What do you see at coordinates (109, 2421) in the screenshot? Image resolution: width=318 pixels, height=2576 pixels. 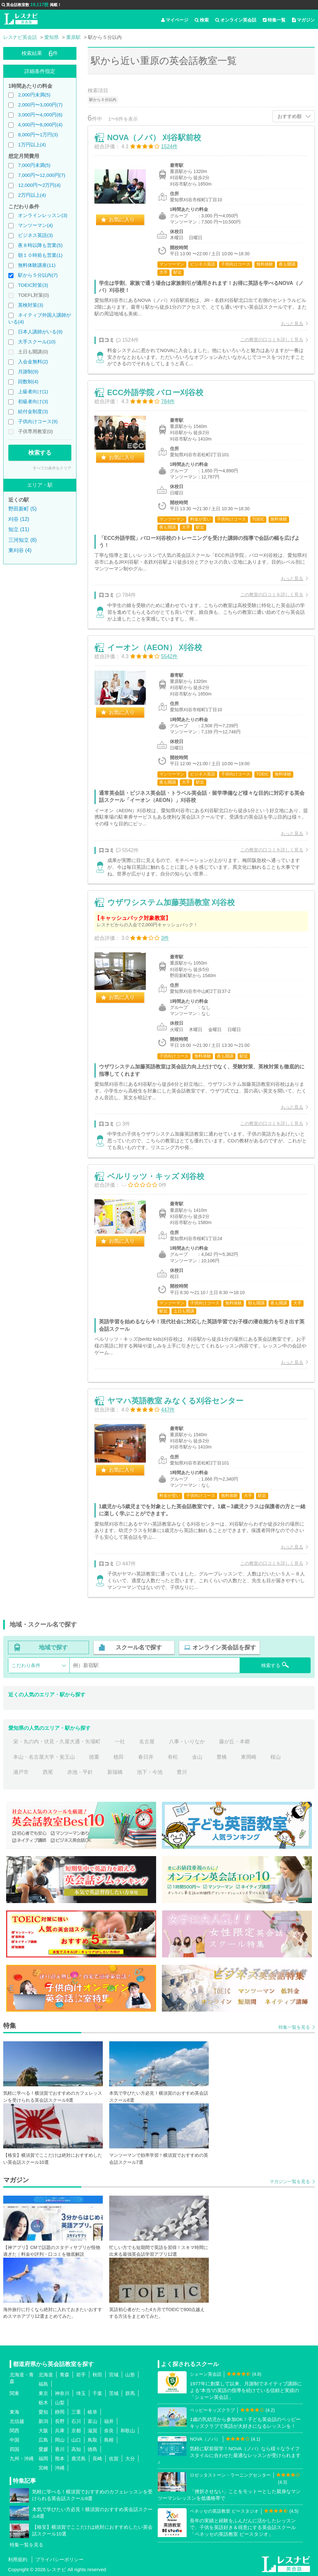 I see `福井` at bounding box center [109, 2421].